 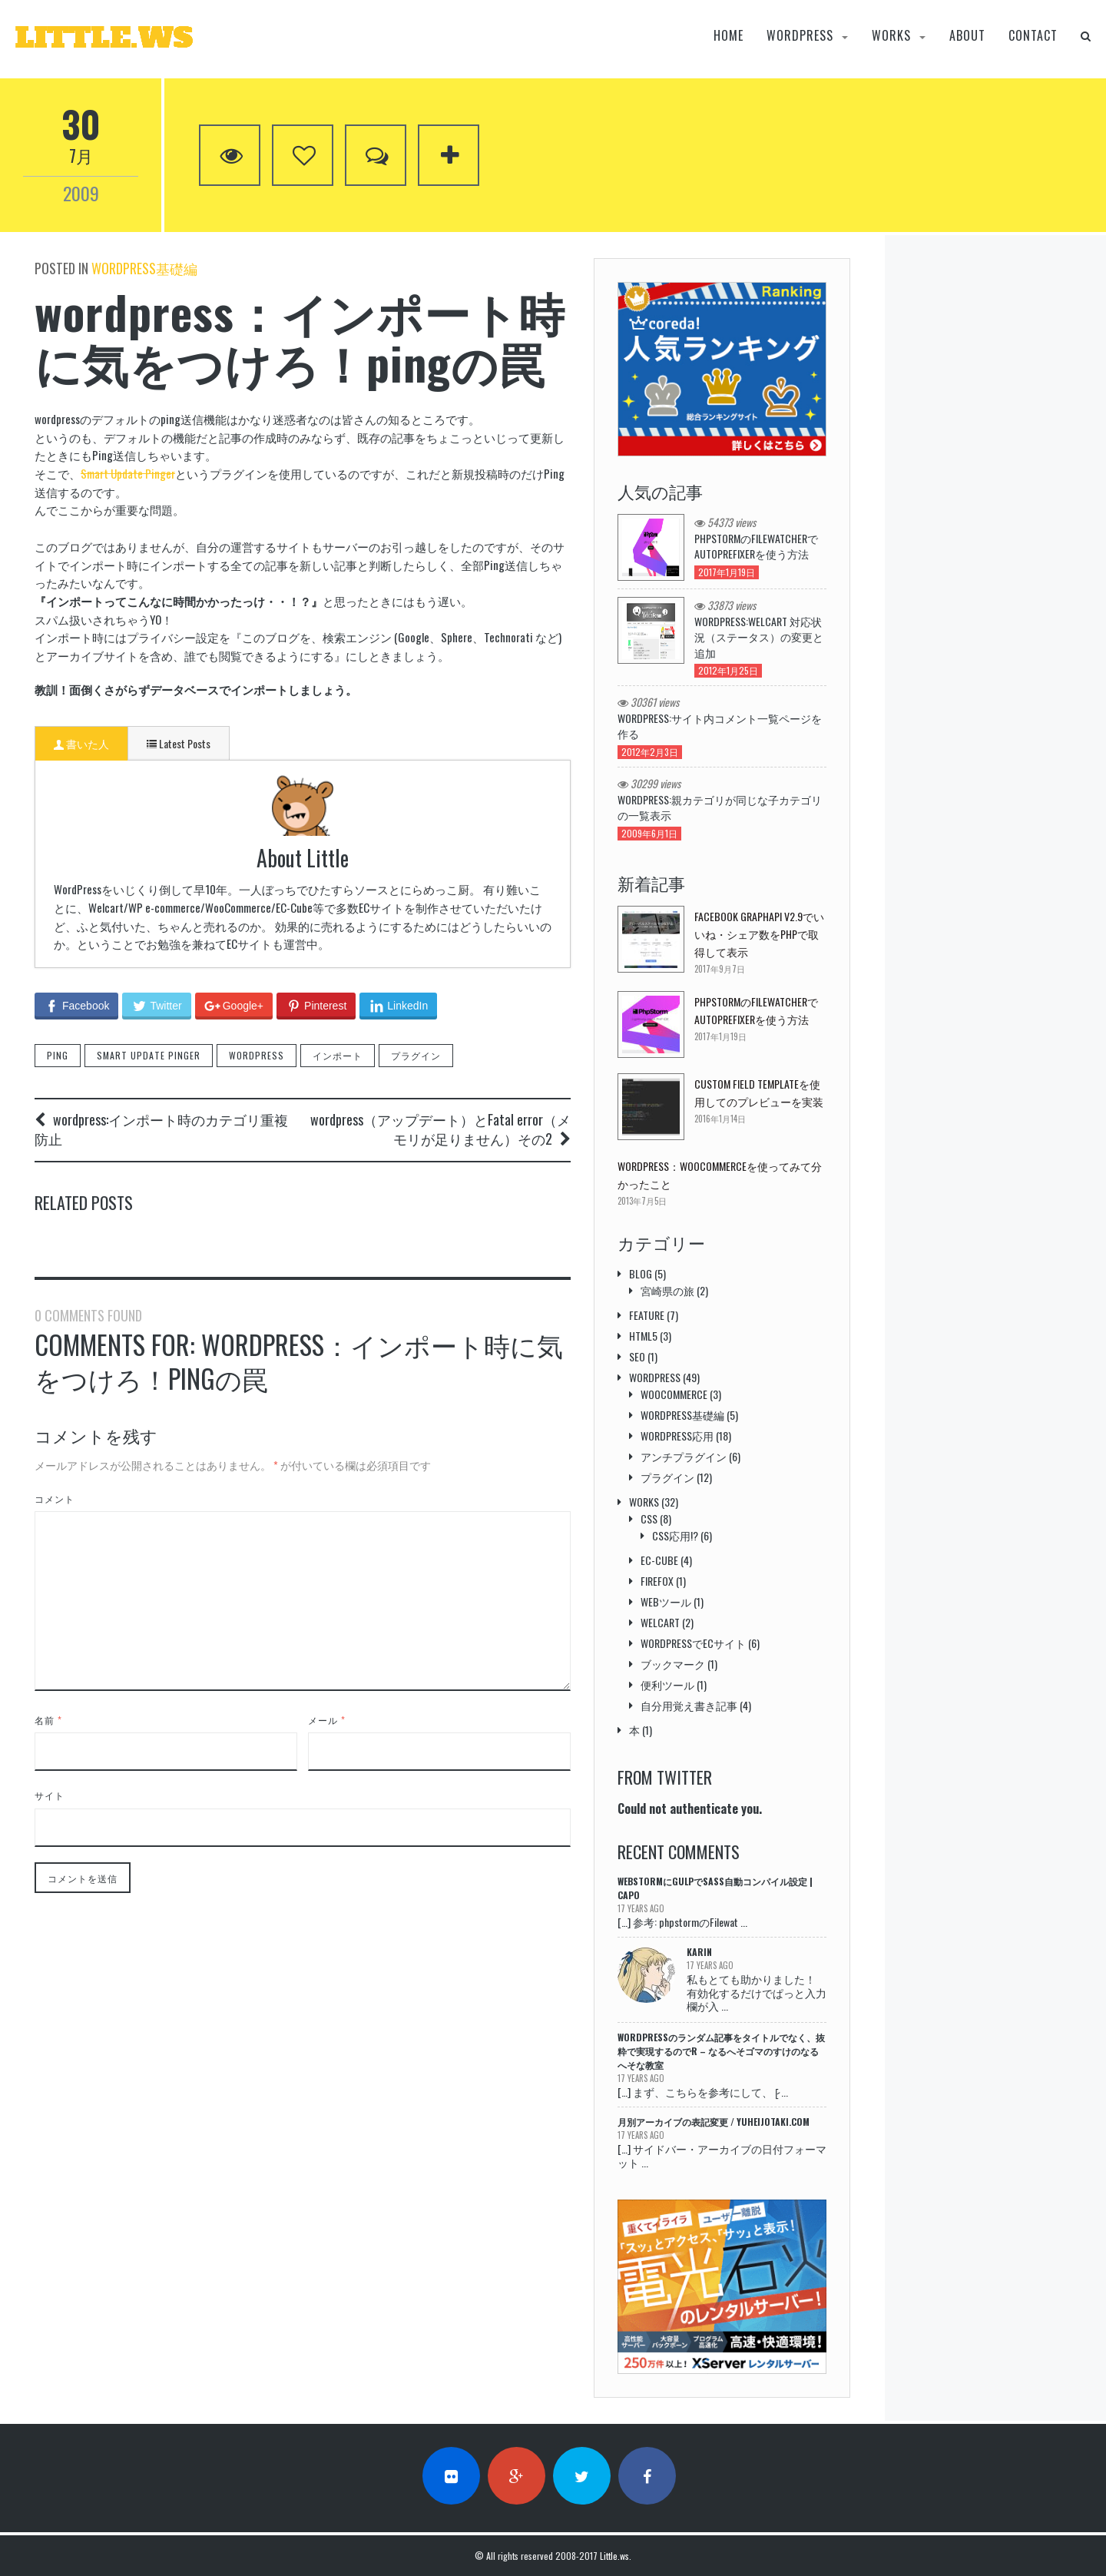 I want to click on アンチプラグイン, so click(x=684, y=1456).